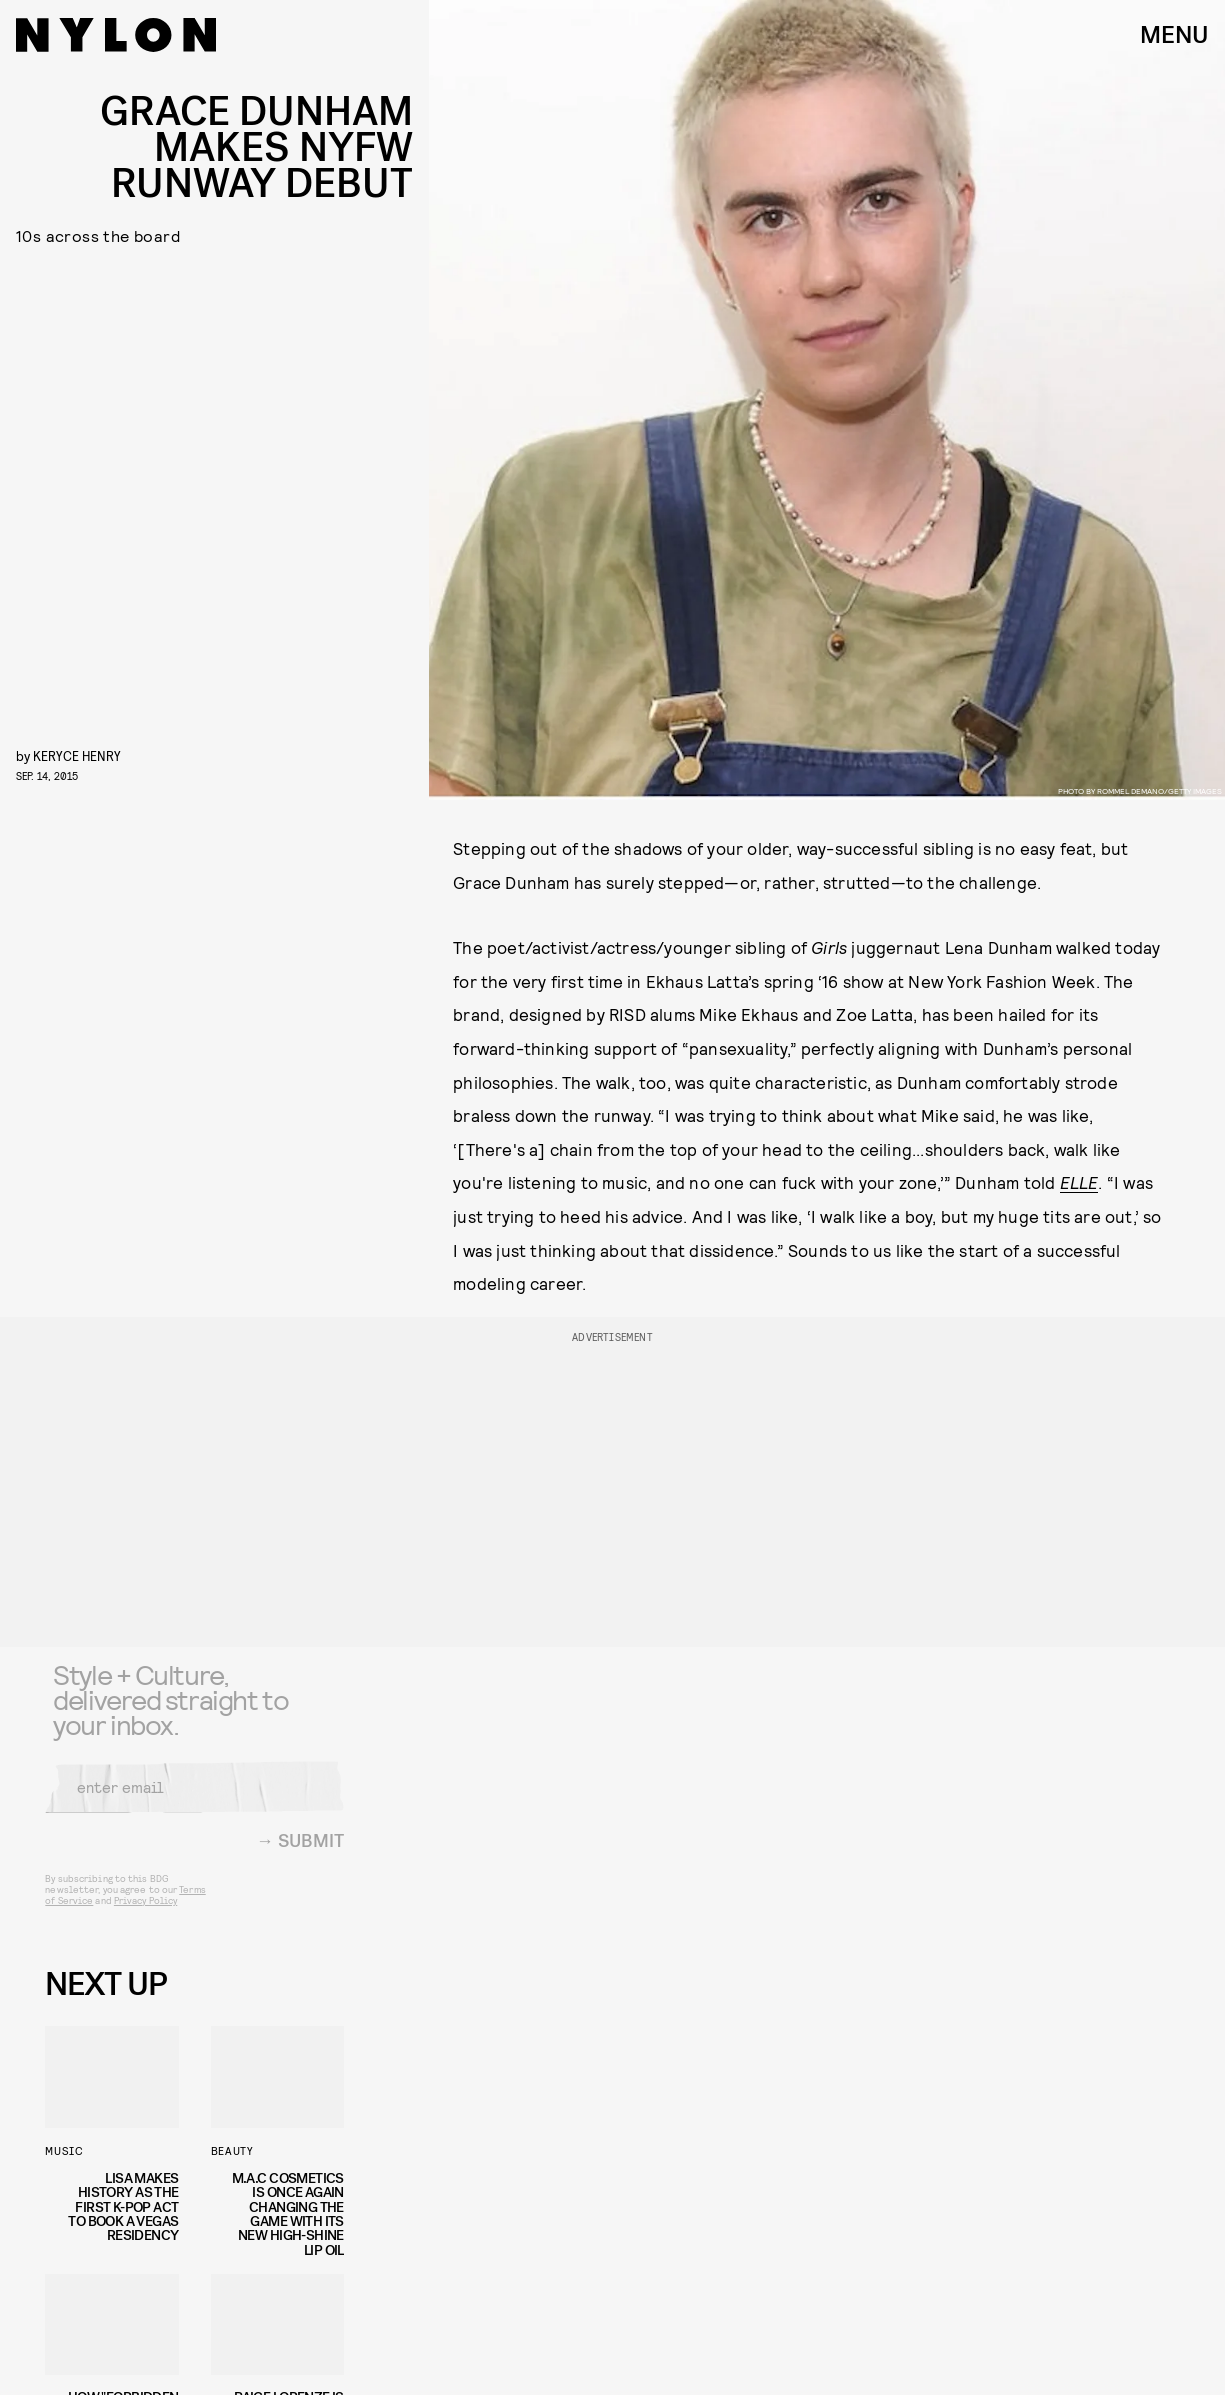 The width and height of the screenshot is (1225, 2395). Describe the element at coordinates (1079, 1182) in the screenshot. I see `ELLE` at that location.